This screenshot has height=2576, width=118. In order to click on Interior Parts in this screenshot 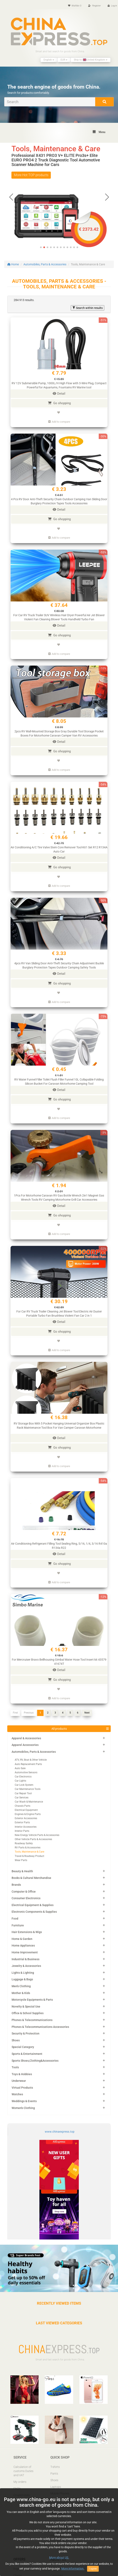, I will do `click(22, 1831)`.